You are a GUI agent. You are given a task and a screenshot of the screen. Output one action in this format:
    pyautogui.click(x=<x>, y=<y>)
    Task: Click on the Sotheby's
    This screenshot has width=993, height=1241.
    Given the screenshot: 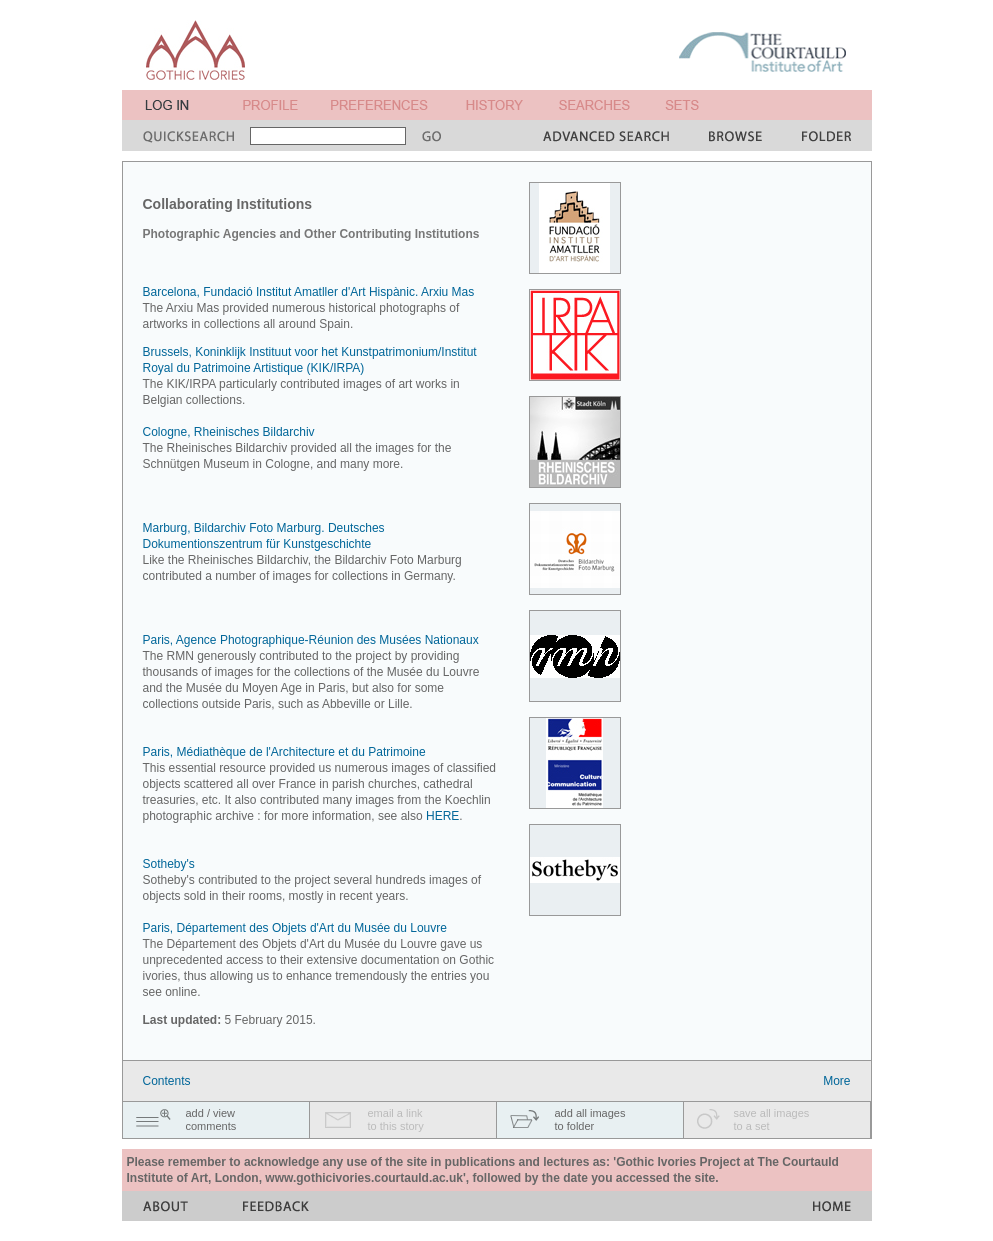 What is the action you would take?
    pyautogui.click(x=169, y=864)
    